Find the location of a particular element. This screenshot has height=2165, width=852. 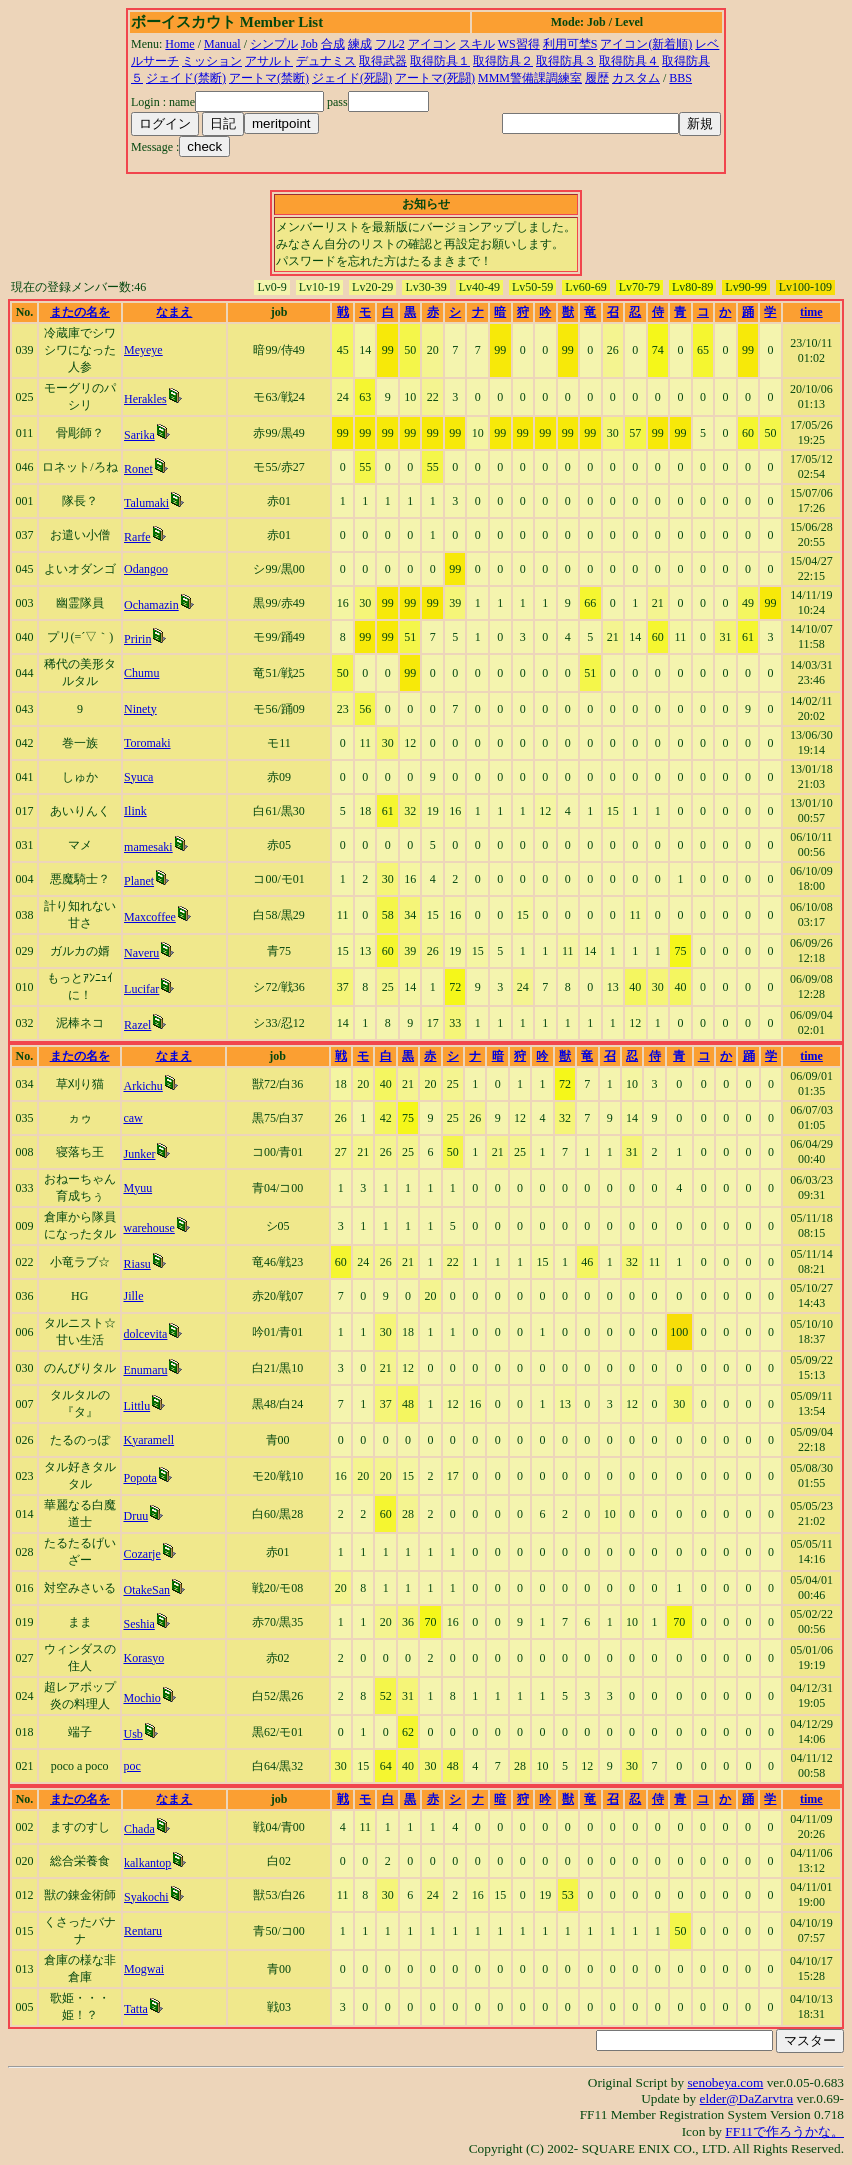

Littlu is located at coordinates (136, 1406).